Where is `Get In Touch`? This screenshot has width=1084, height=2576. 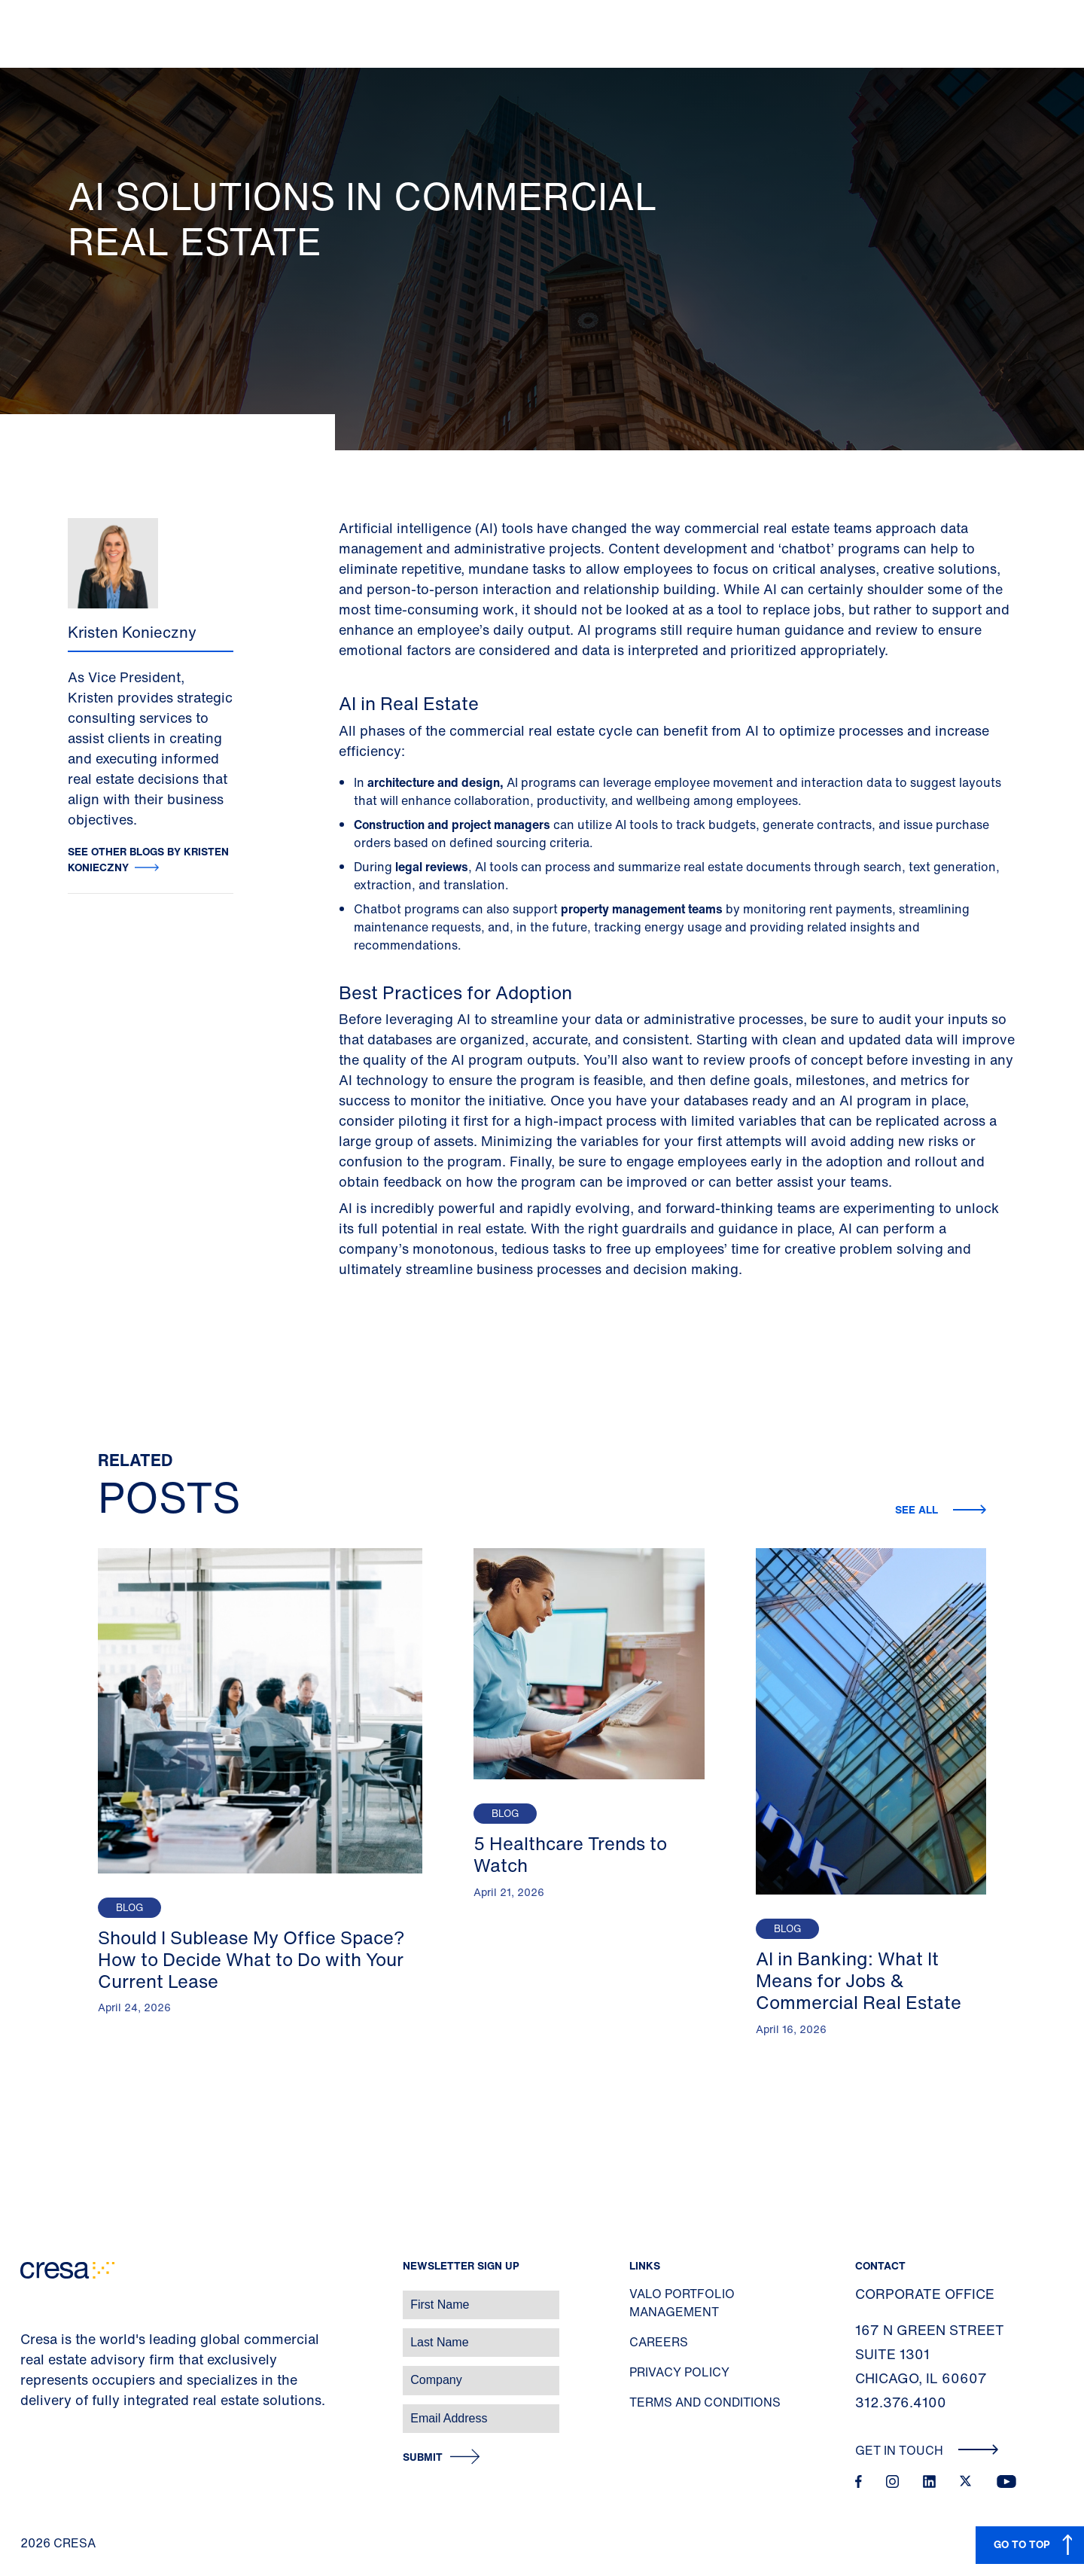
Get In Touch is located at coordinates (927, 2450).